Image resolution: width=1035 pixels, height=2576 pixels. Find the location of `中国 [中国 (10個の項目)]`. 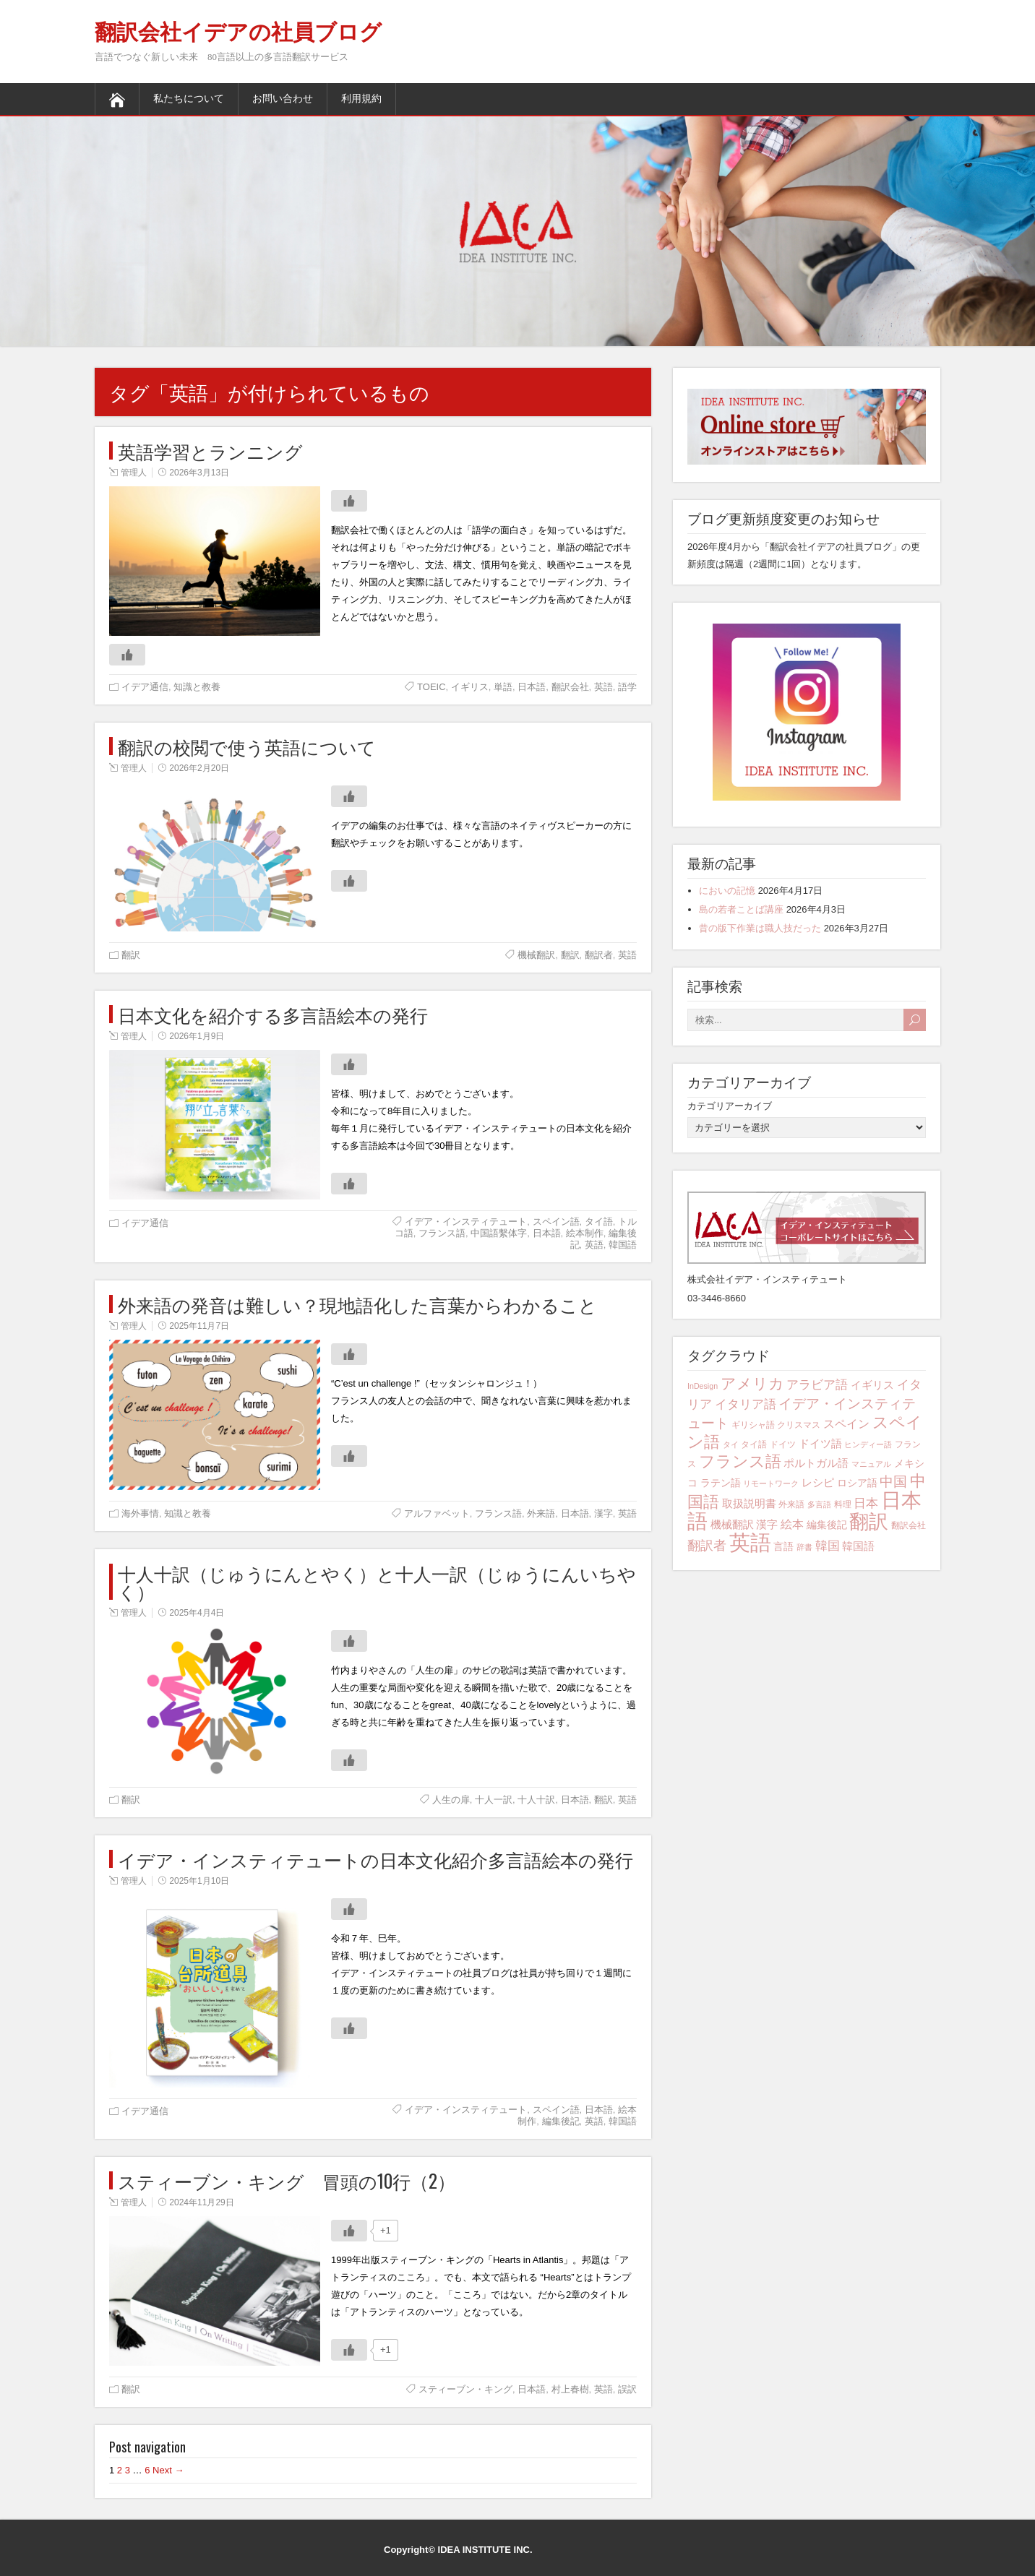

中国 [中国 (10個の項目)] is located at coordinates (893, 1481).